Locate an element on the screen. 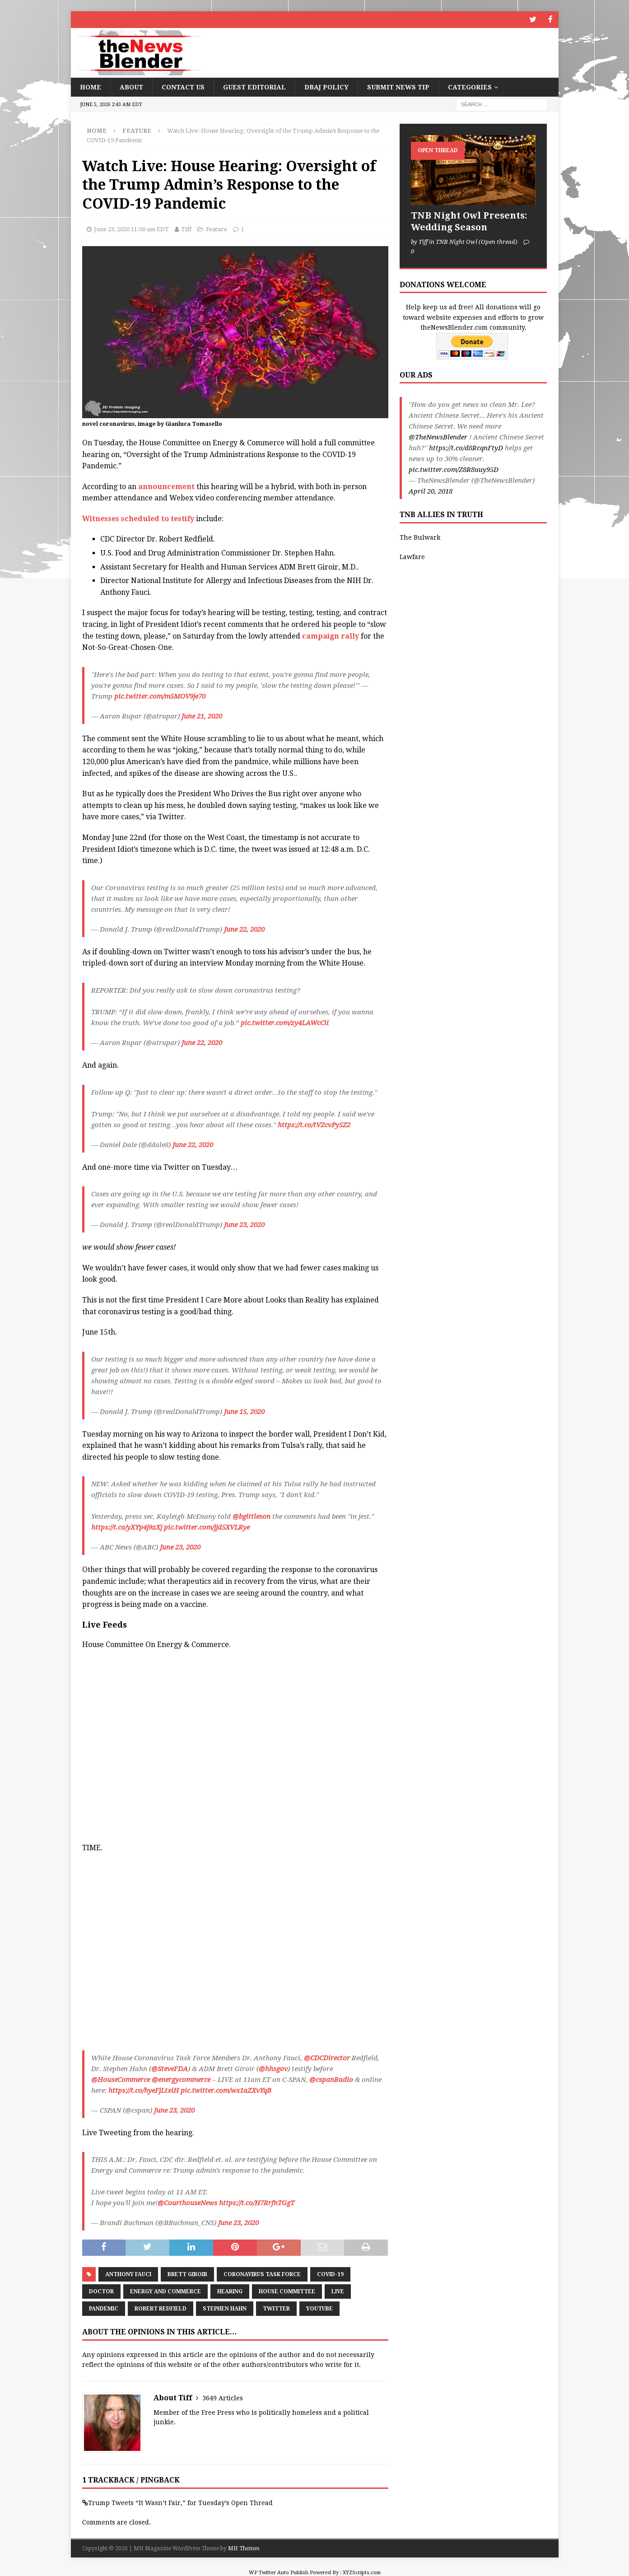 Image resolution: width=629 pixels, height=2576 pixels. Guest Editorial is located at coordinates (254, 86).